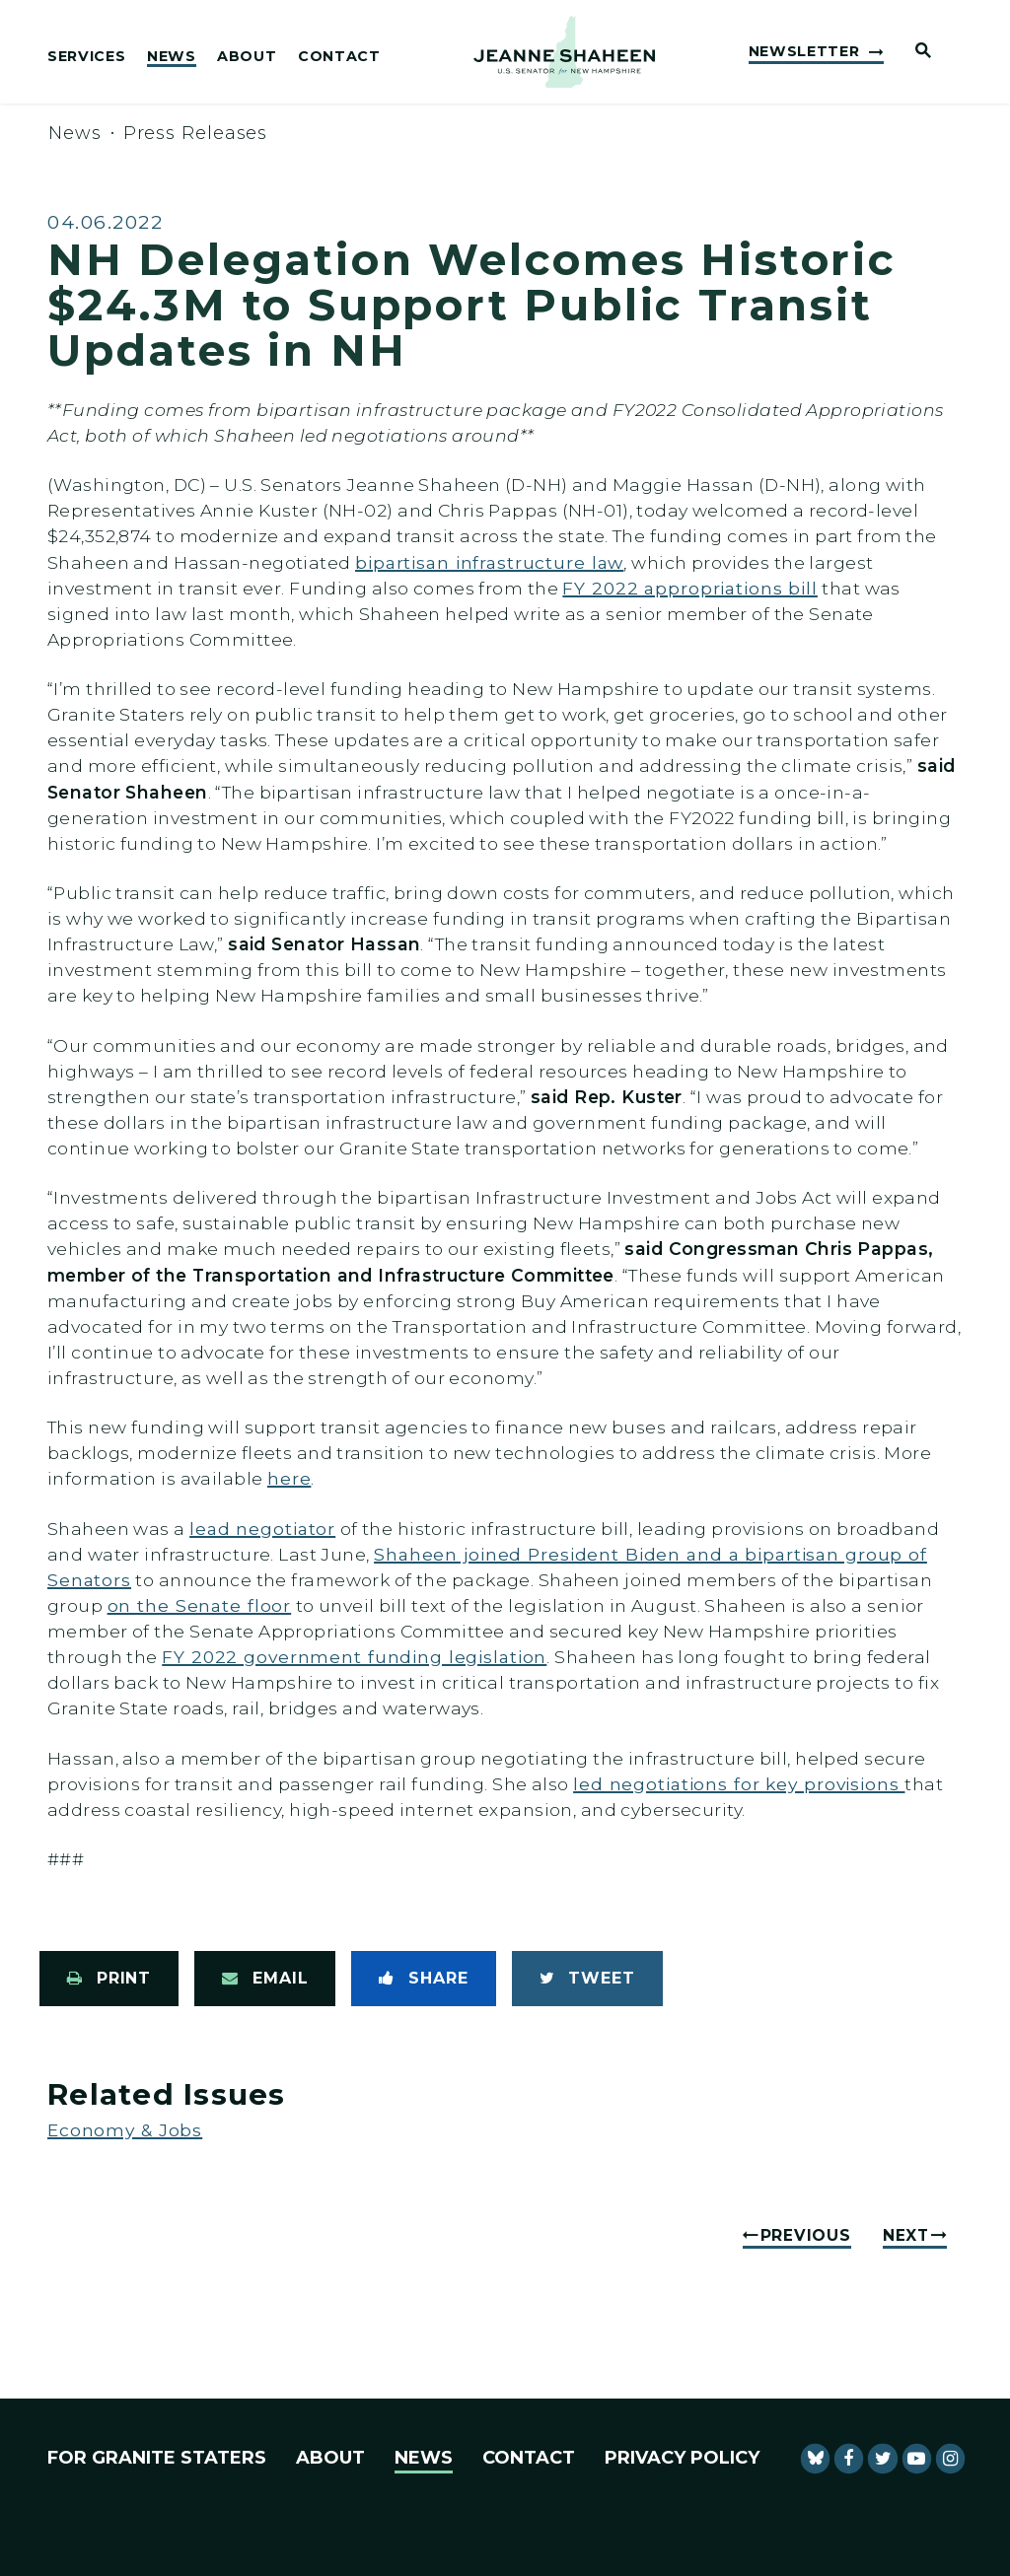 This screenshot has height=2576, width=1010. What do you see at coordinates (264, 1978) in the screenshot?
I see `[Share via Email]` at bounding box center [264, 1978].